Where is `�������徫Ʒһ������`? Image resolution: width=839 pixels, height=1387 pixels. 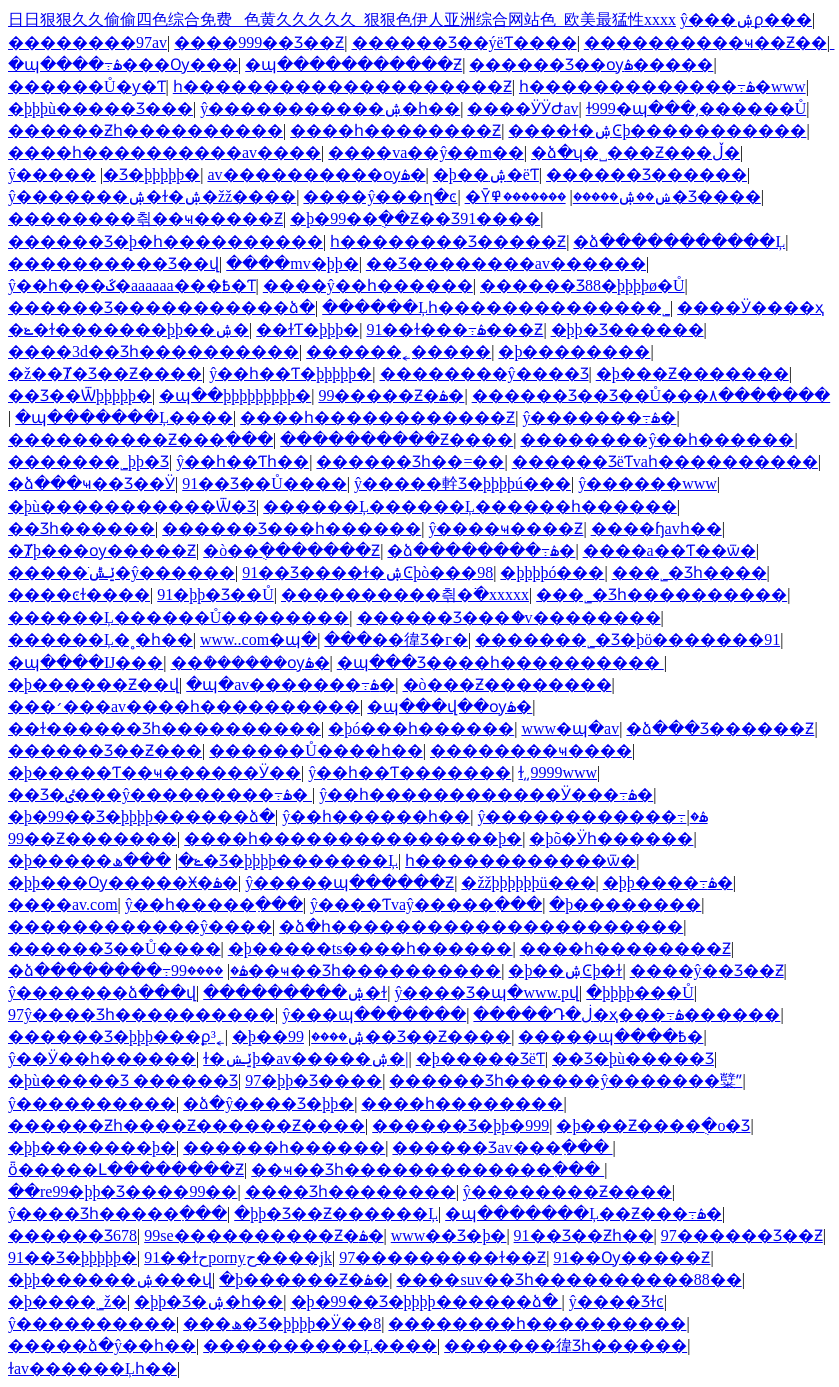
�������徫Ʒһ������ is located at coordinates (565, 1345).